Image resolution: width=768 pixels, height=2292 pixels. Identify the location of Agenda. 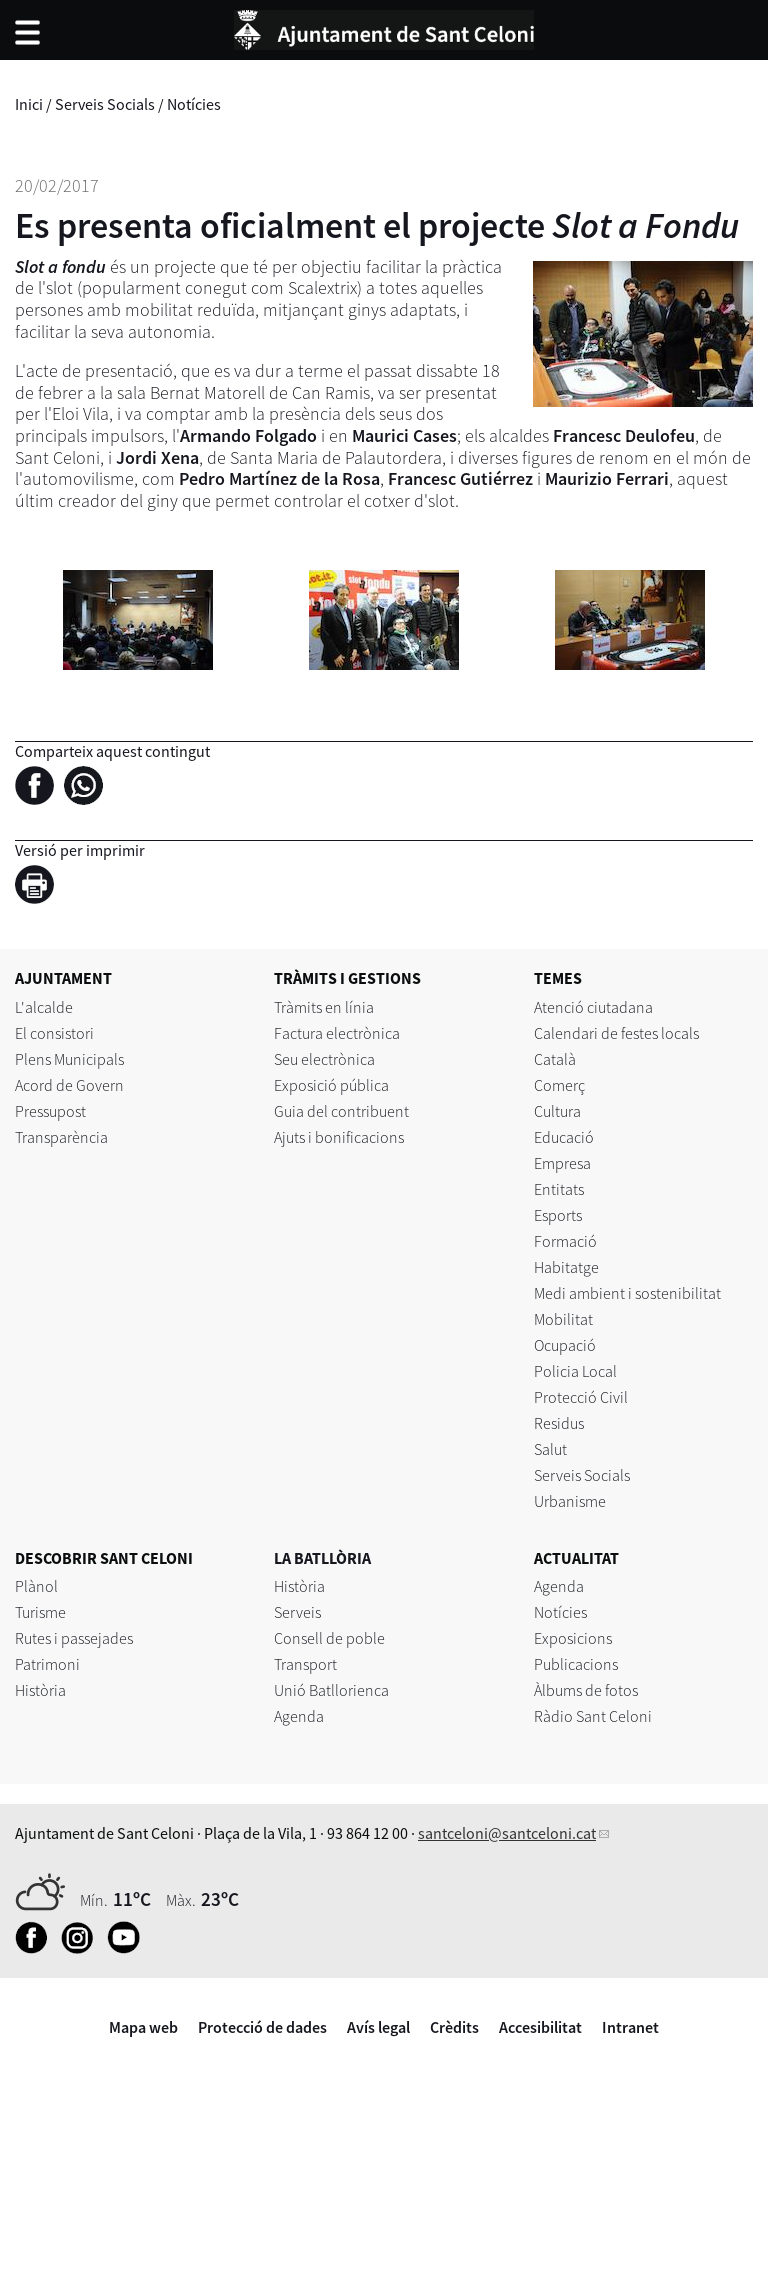
(299, 1716).